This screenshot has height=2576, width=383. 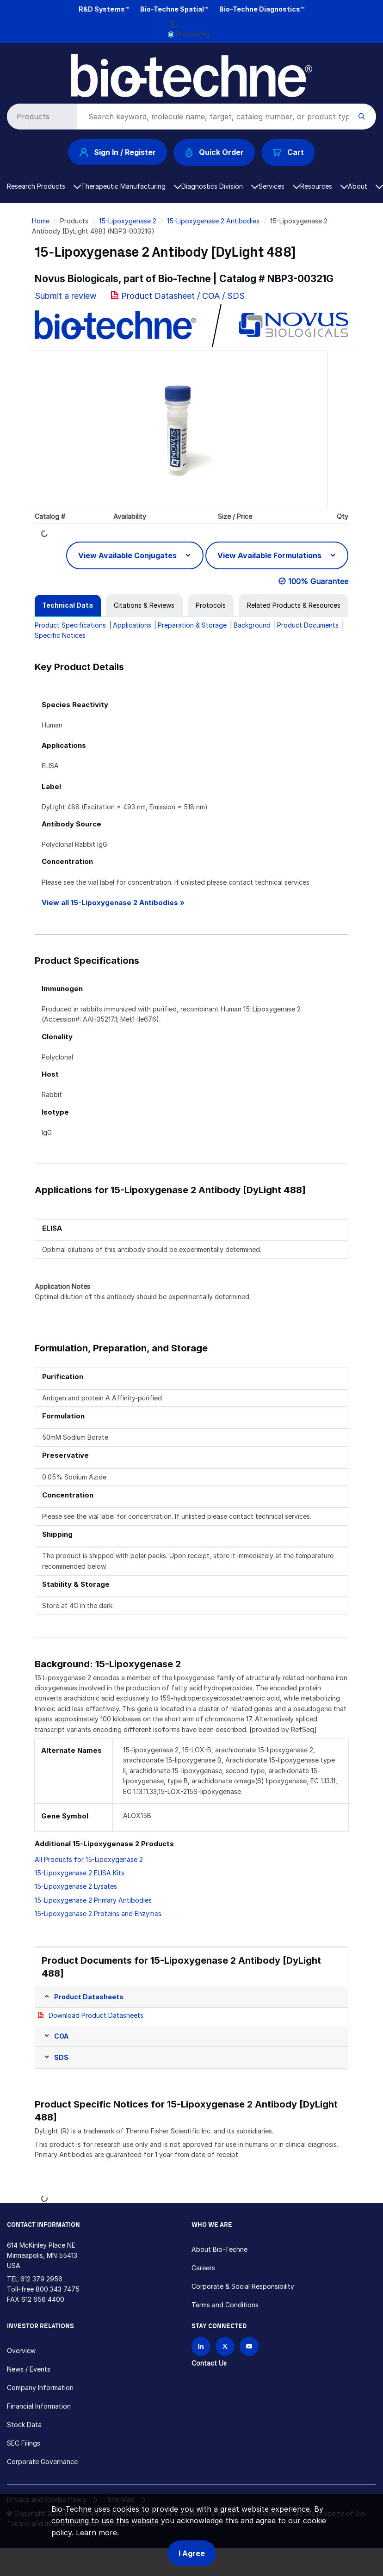 What do you see at coordinates (270, 555) in the screenshot?
I see `View Available Formulations` at bounding box center [270, 555].